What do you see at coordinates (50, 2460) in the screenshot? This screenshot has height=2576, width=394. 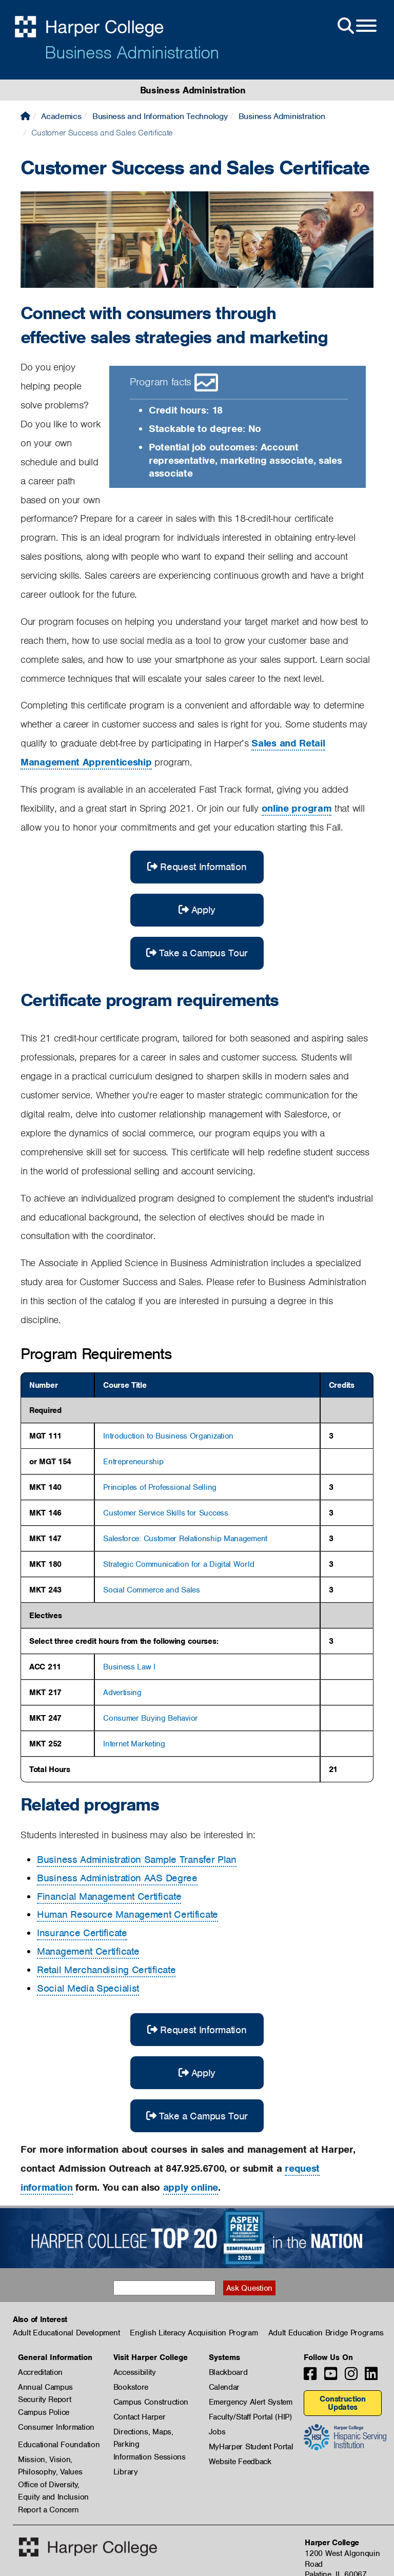 I see `Mission, Vision, Philosophy, Values` at bounding box center [50, 2460].